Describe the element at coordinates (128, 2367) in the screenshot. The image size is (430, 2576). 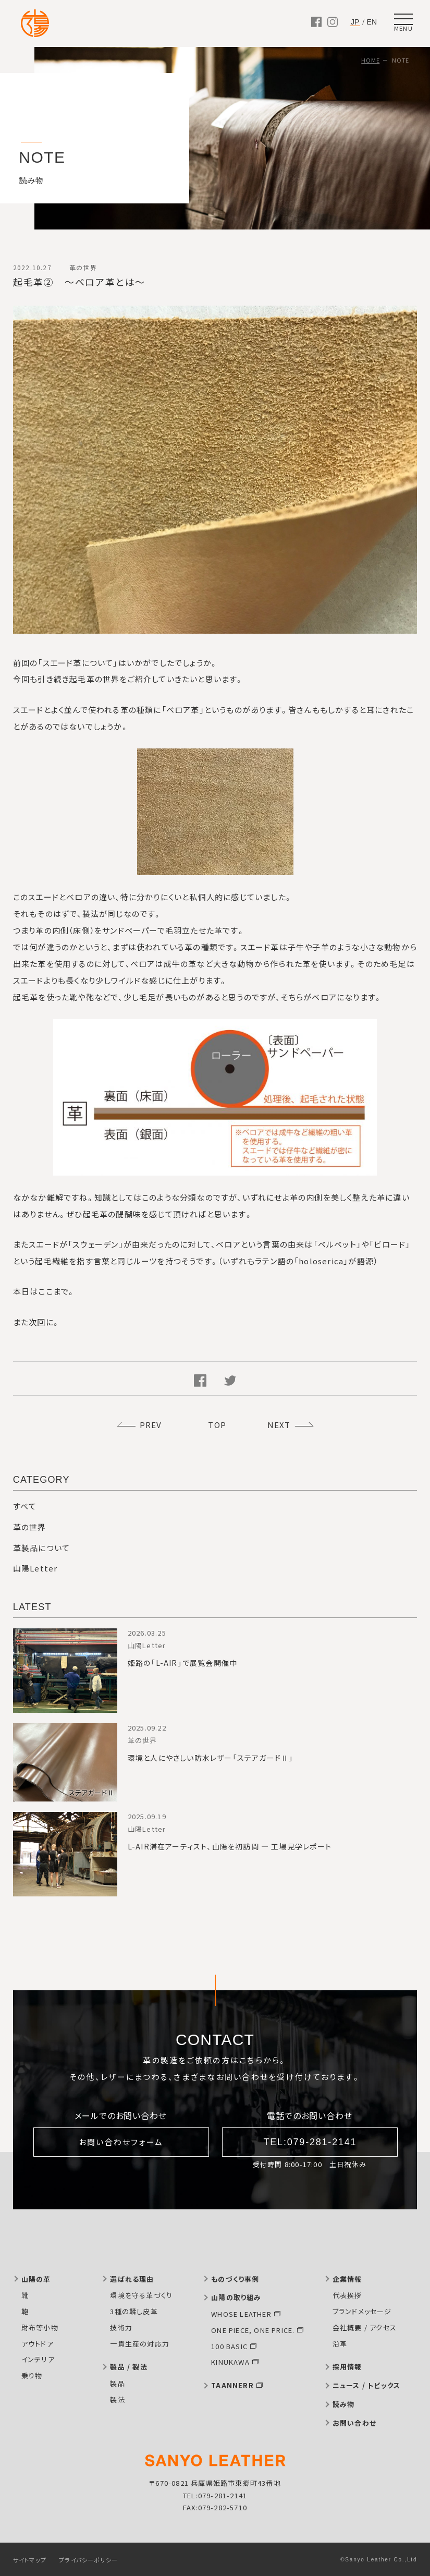
I see `製品 / 製法` at that location.